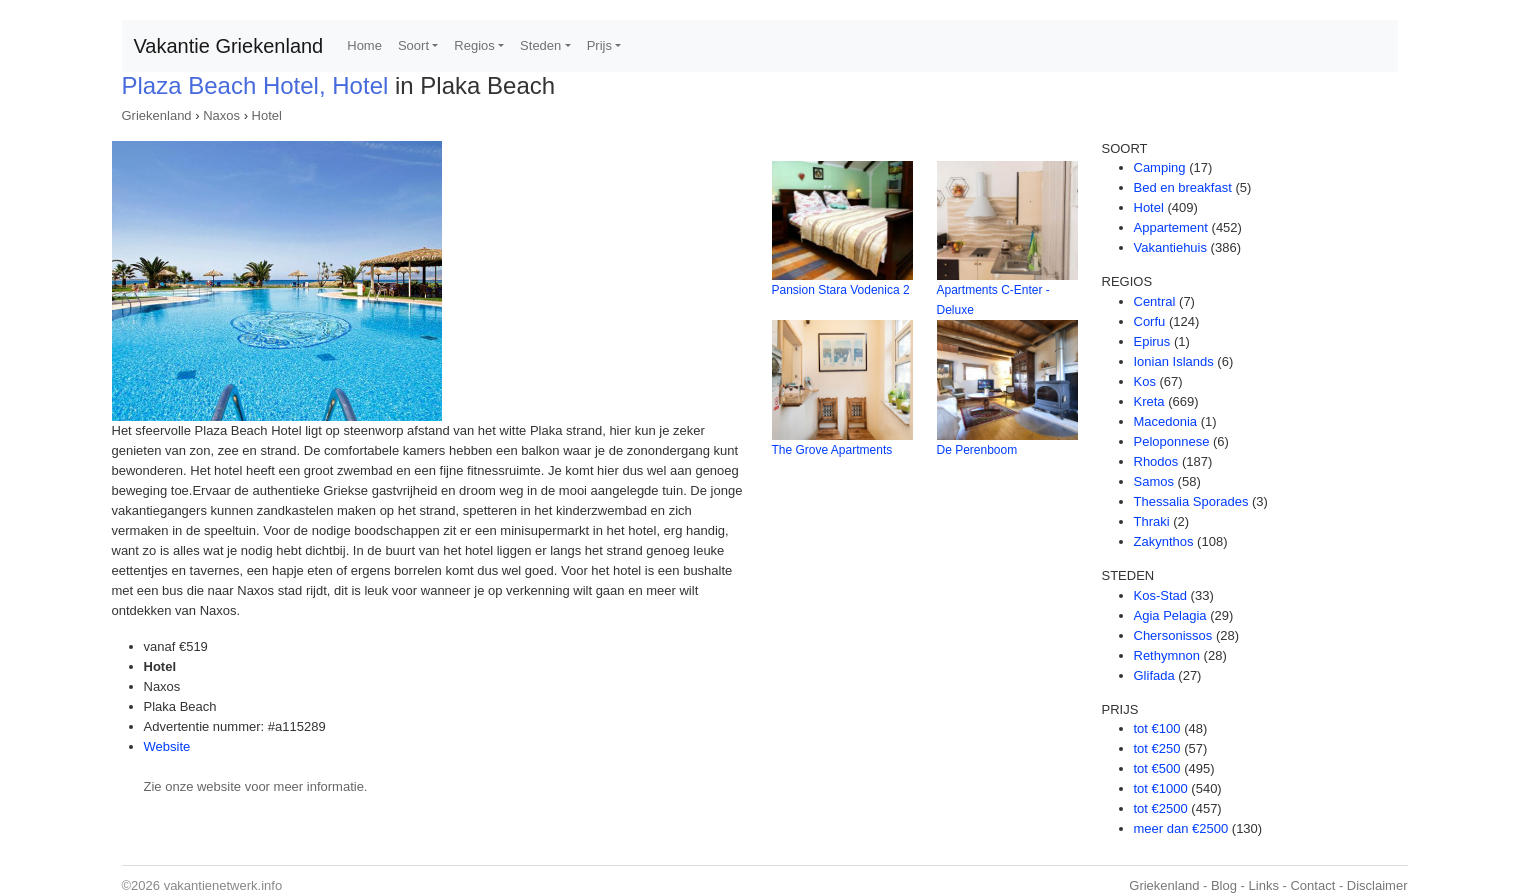 This screenshot has height=896, width=1519. I want to click on Samos, so click(1154, 481).